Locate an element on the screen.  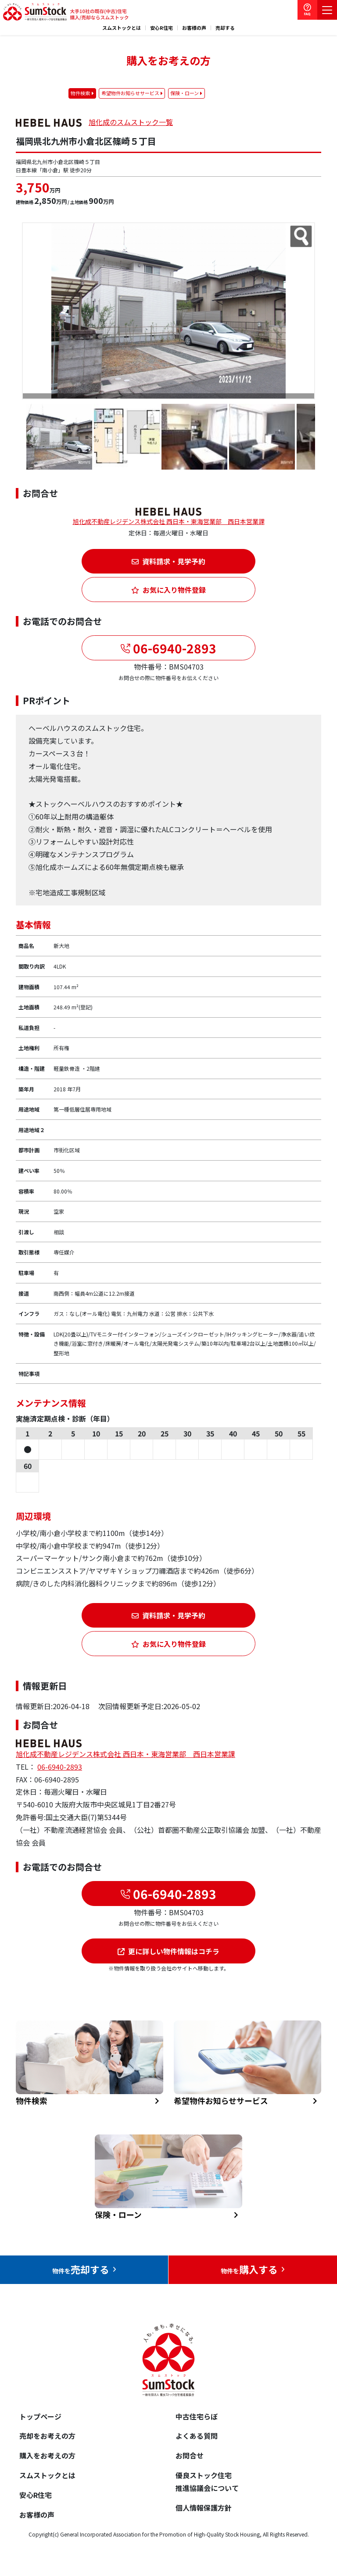
お問合せ is located at coordinates (190, 2455).